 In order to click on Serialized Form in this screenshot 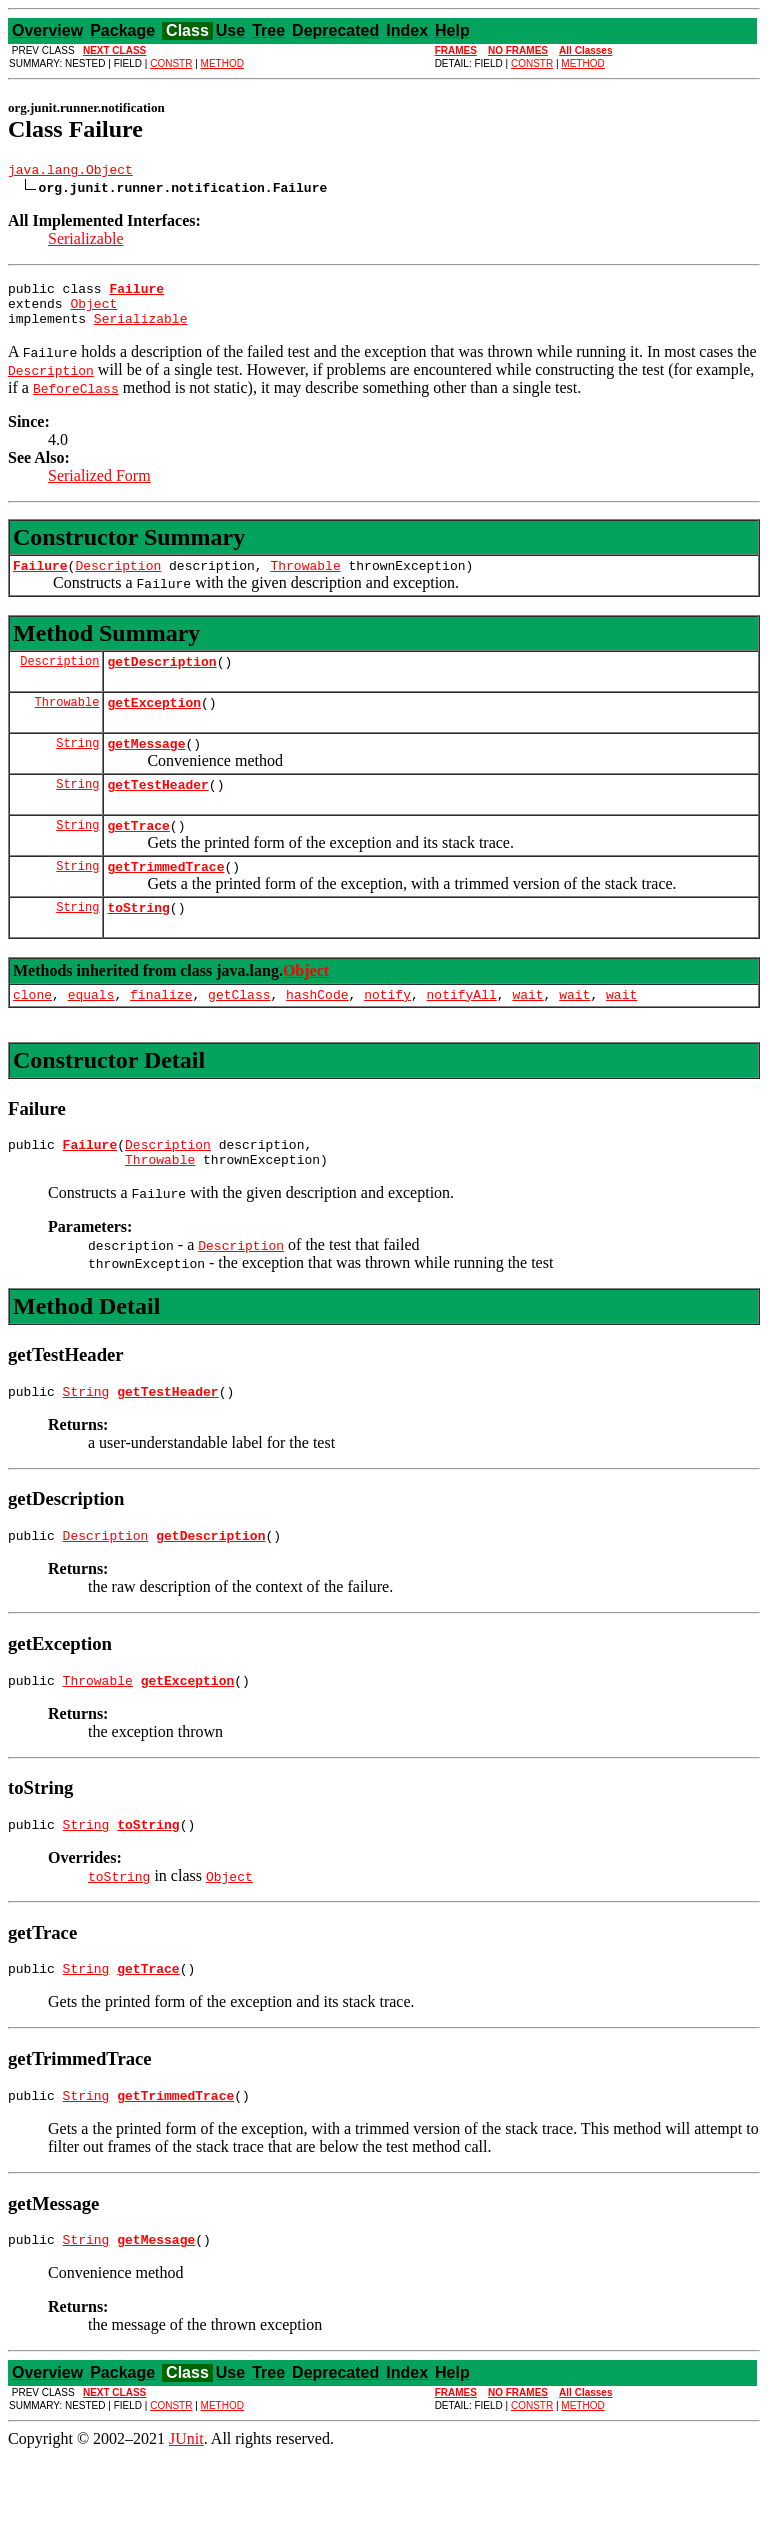, I will do `click(99, 487)`.